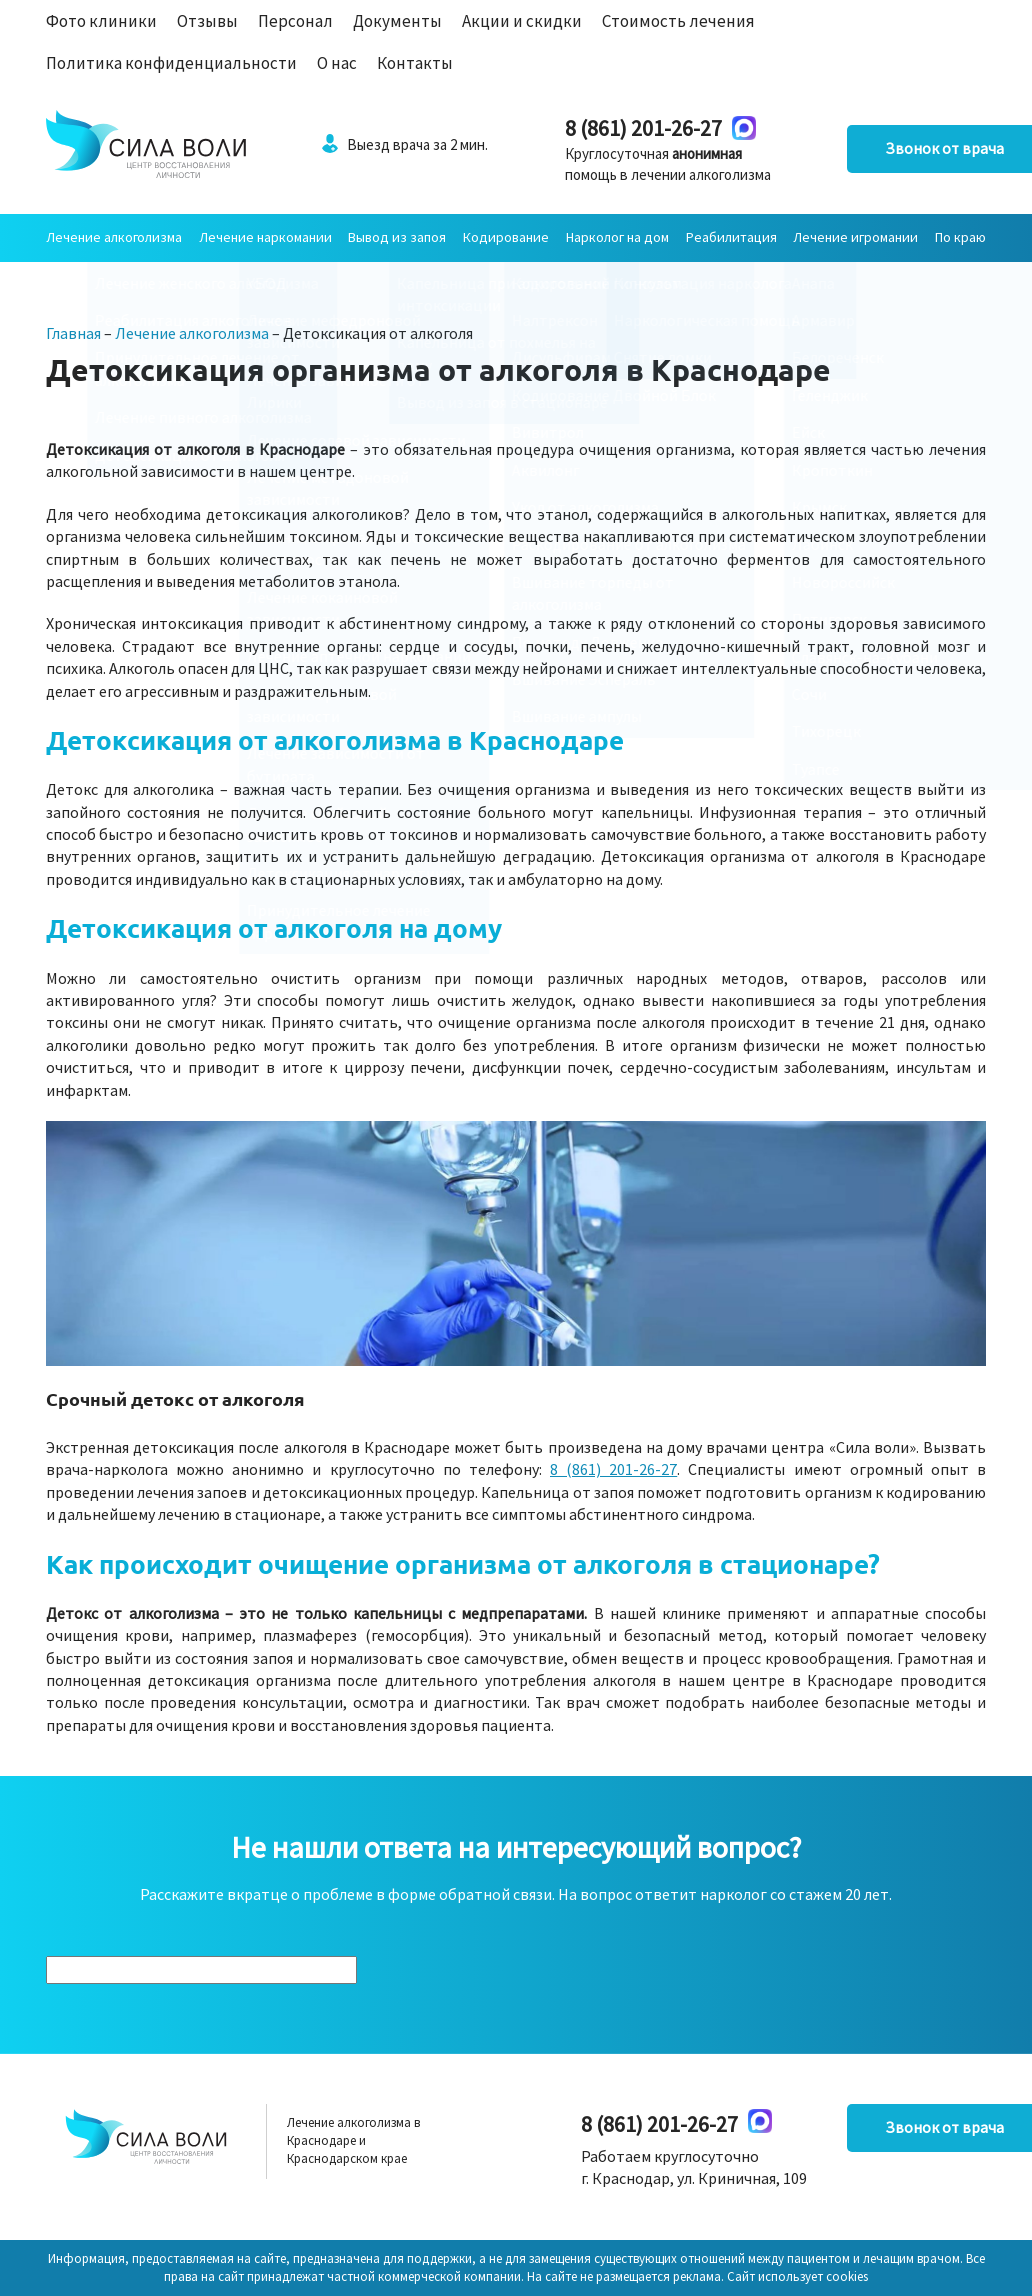 This screenshot has height=2296, width=1032. Describe the element at coordinates (602, 128) in the screenshot. I see `8 (861) 201-26-27` at that location.